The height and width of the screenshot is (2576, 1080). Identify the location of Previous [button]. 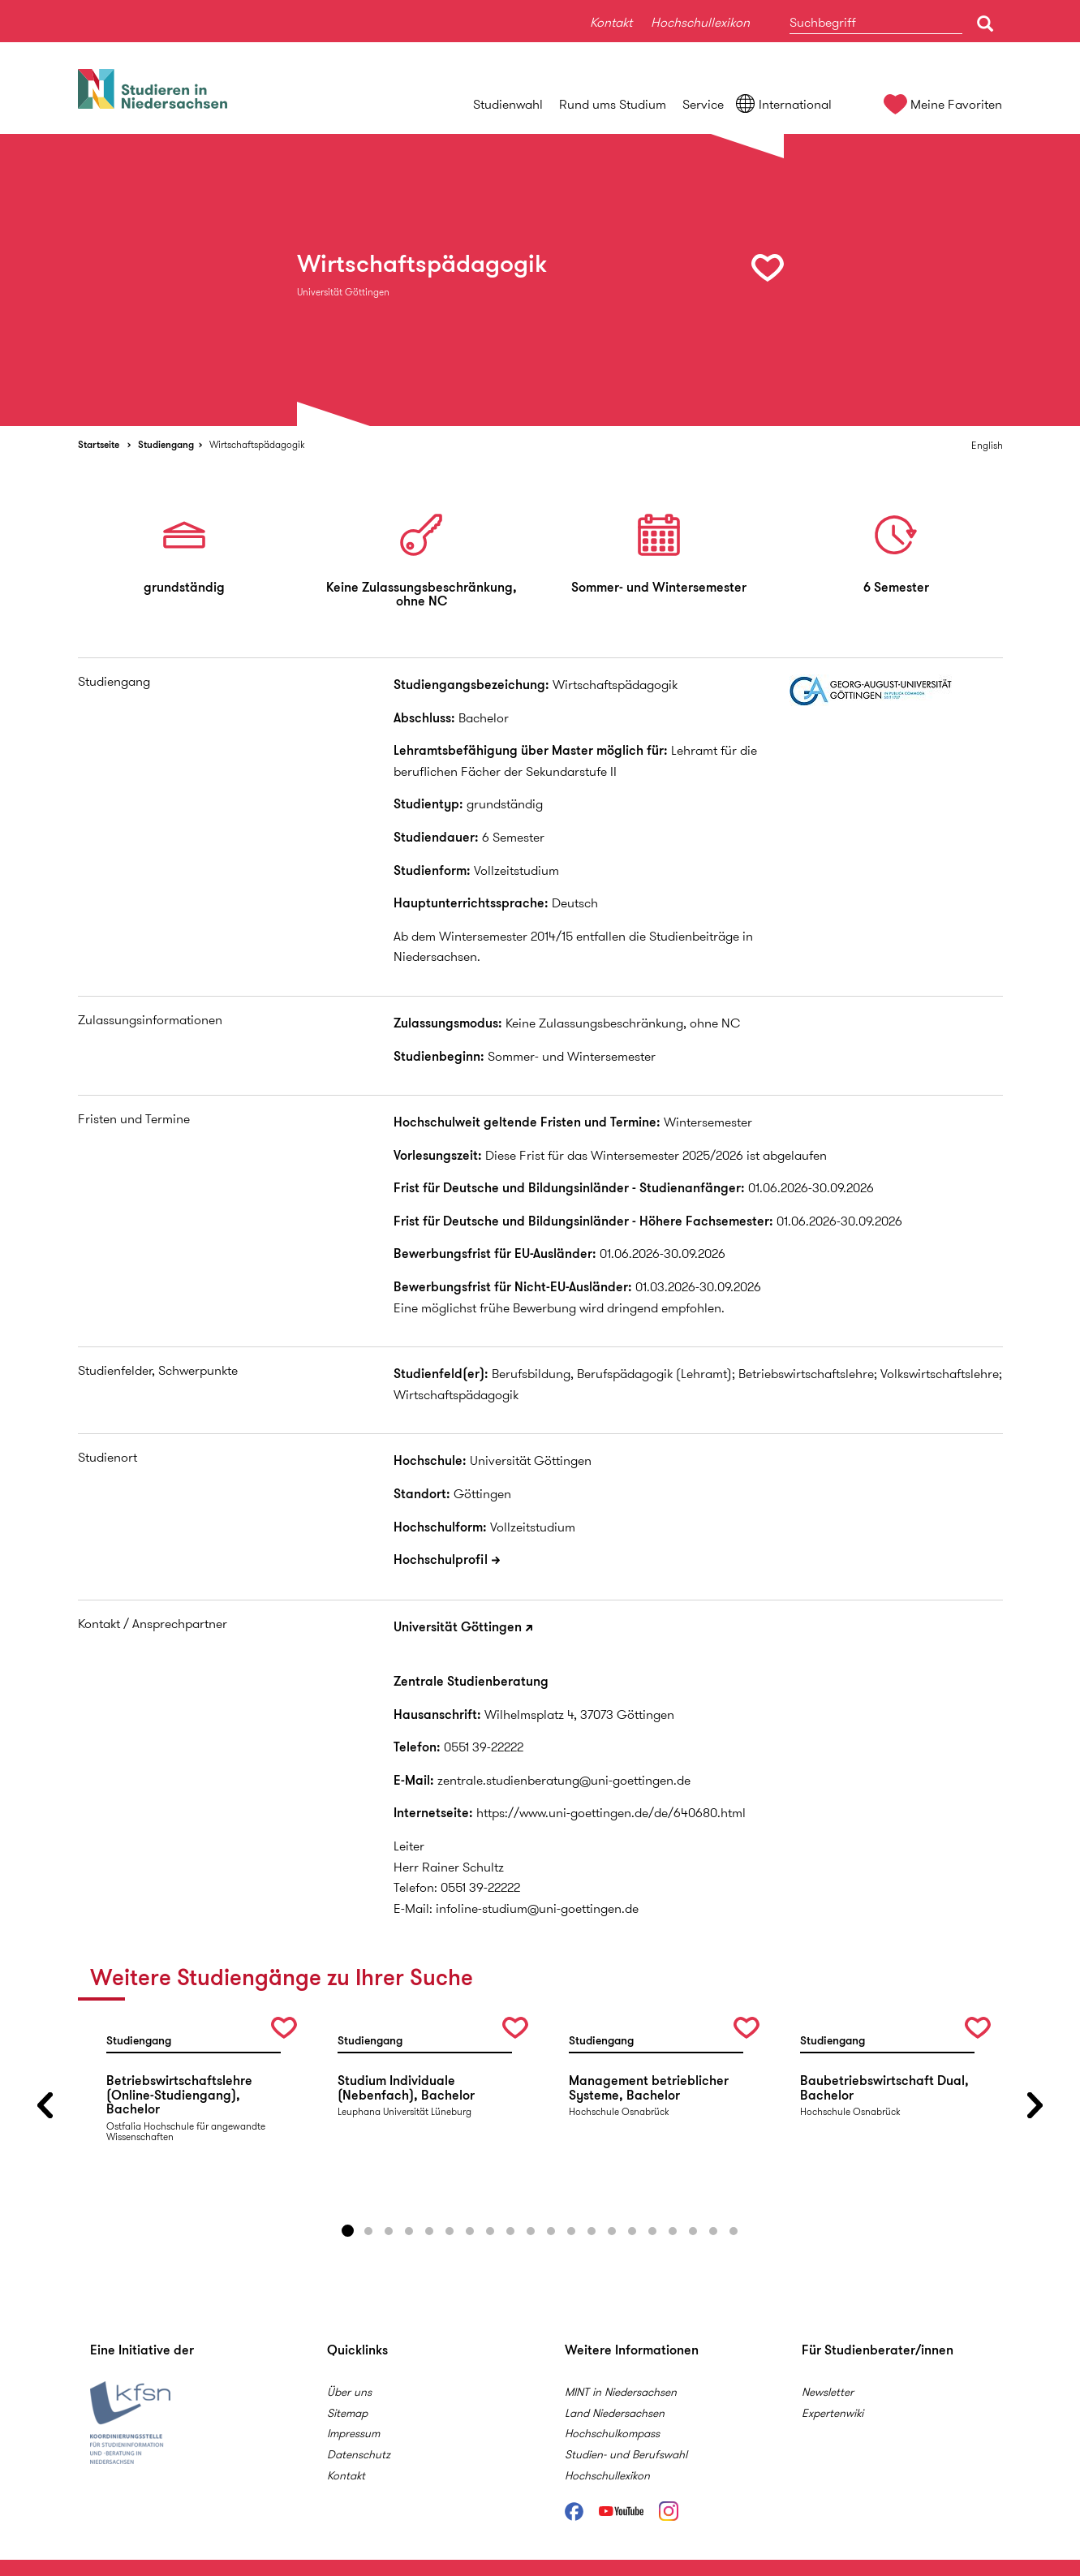
(45, 2105).